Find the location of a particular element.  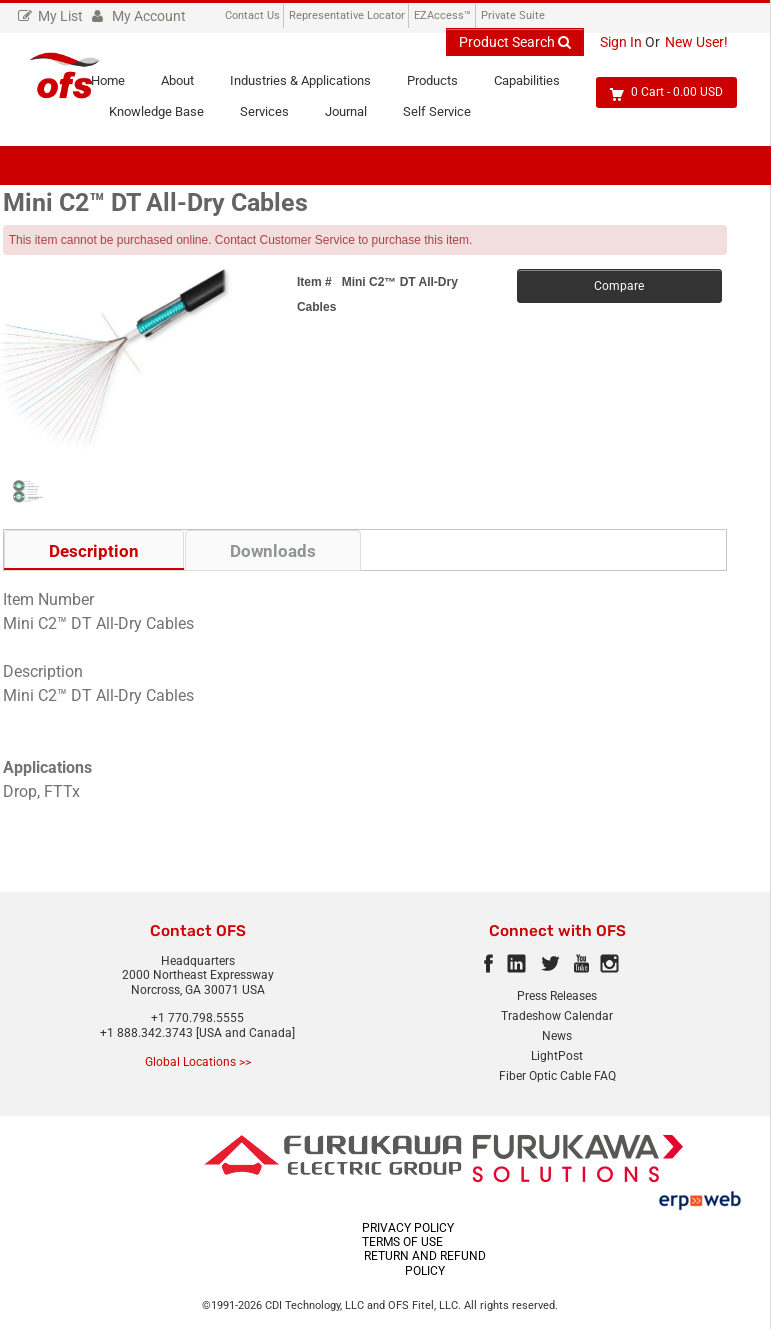

EZAccess™ is located at coordinates (442, 15).